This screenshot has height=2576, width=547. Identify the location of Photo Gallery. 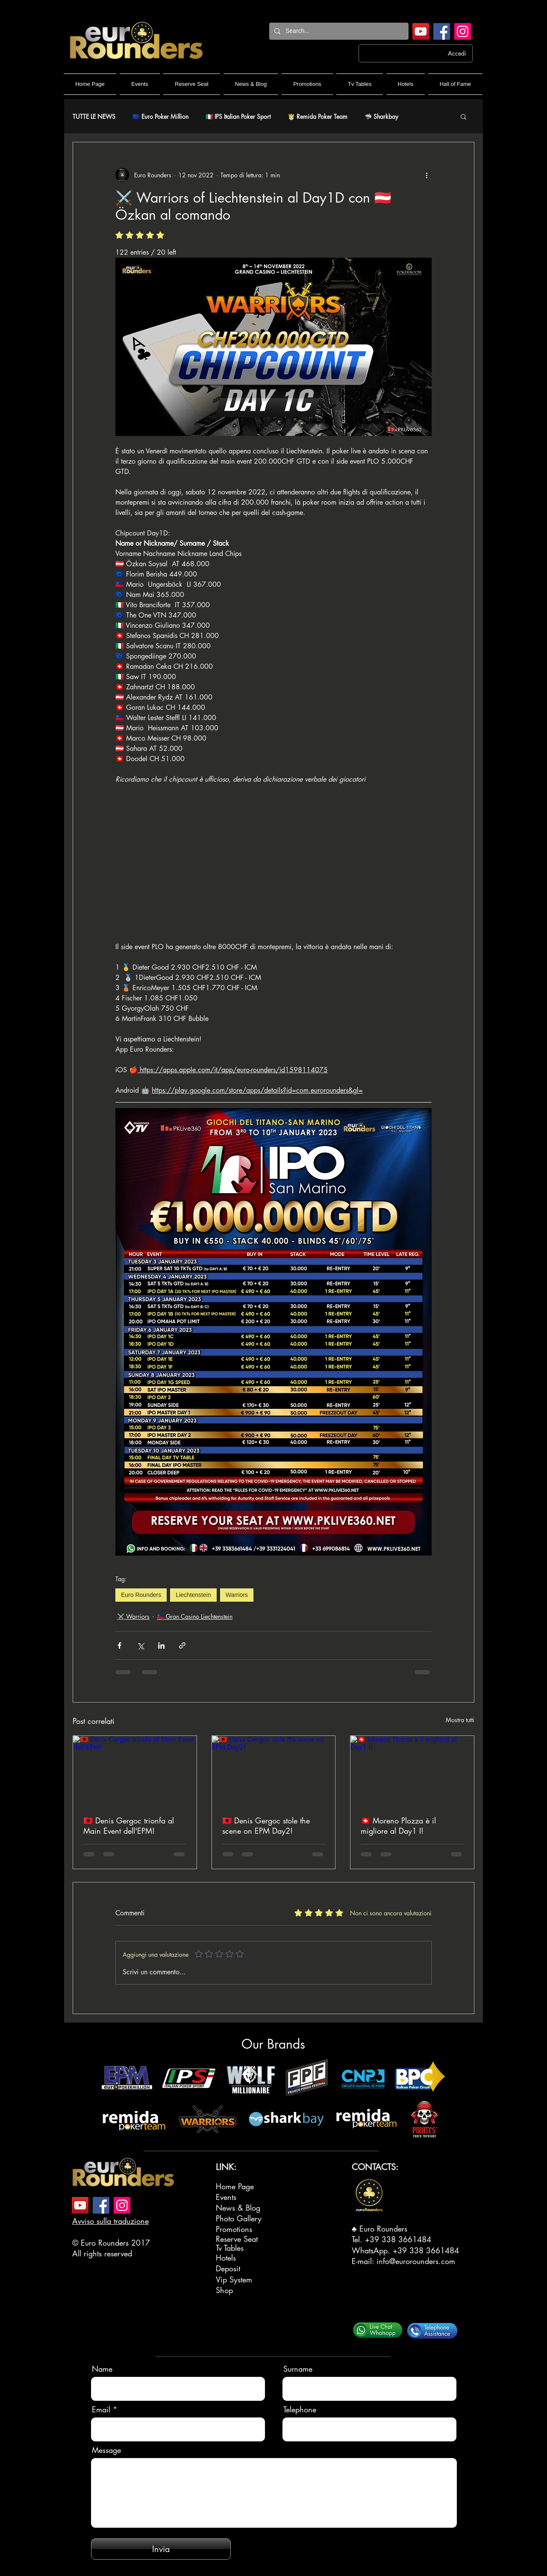
(239, 2218).